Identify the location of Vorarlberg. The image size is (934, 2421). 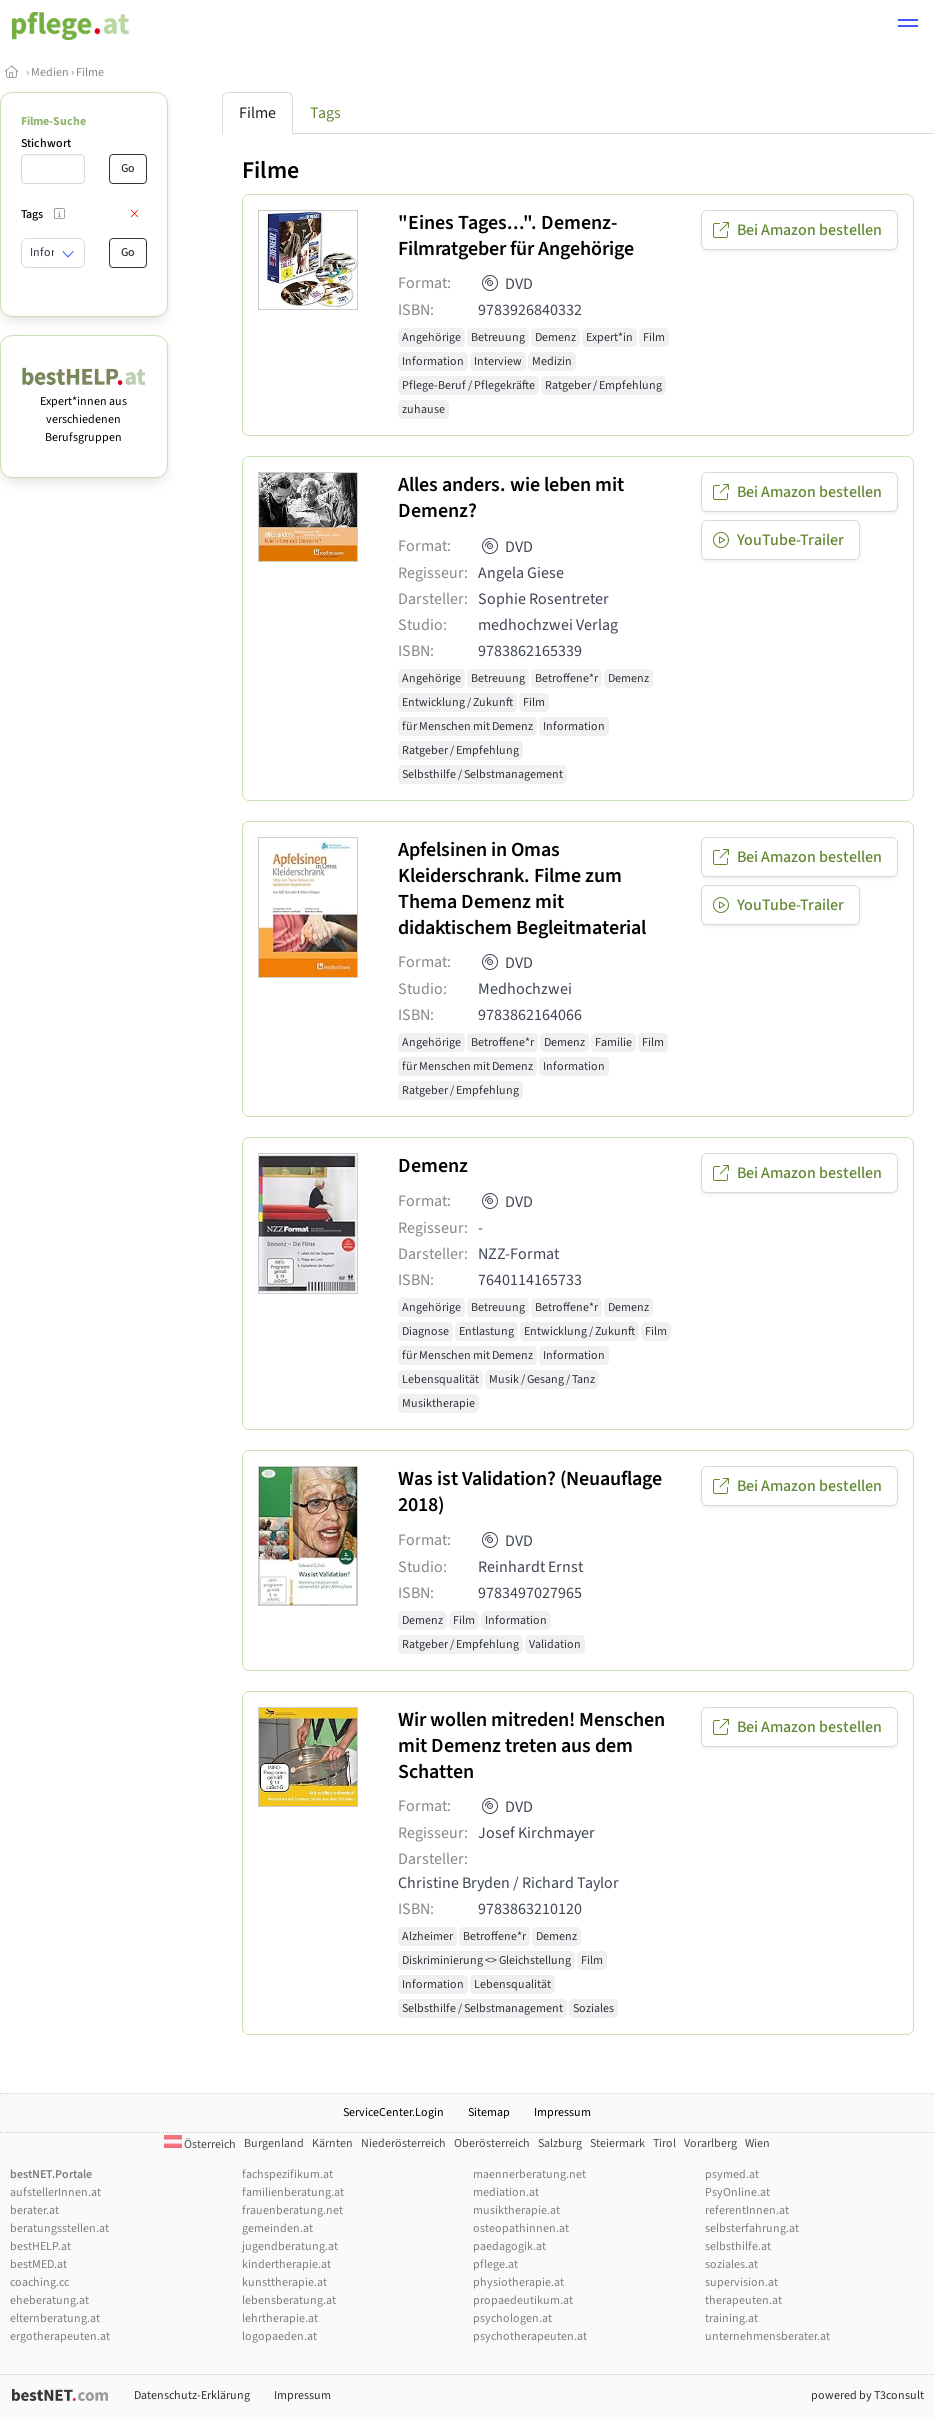
(710, 2143).